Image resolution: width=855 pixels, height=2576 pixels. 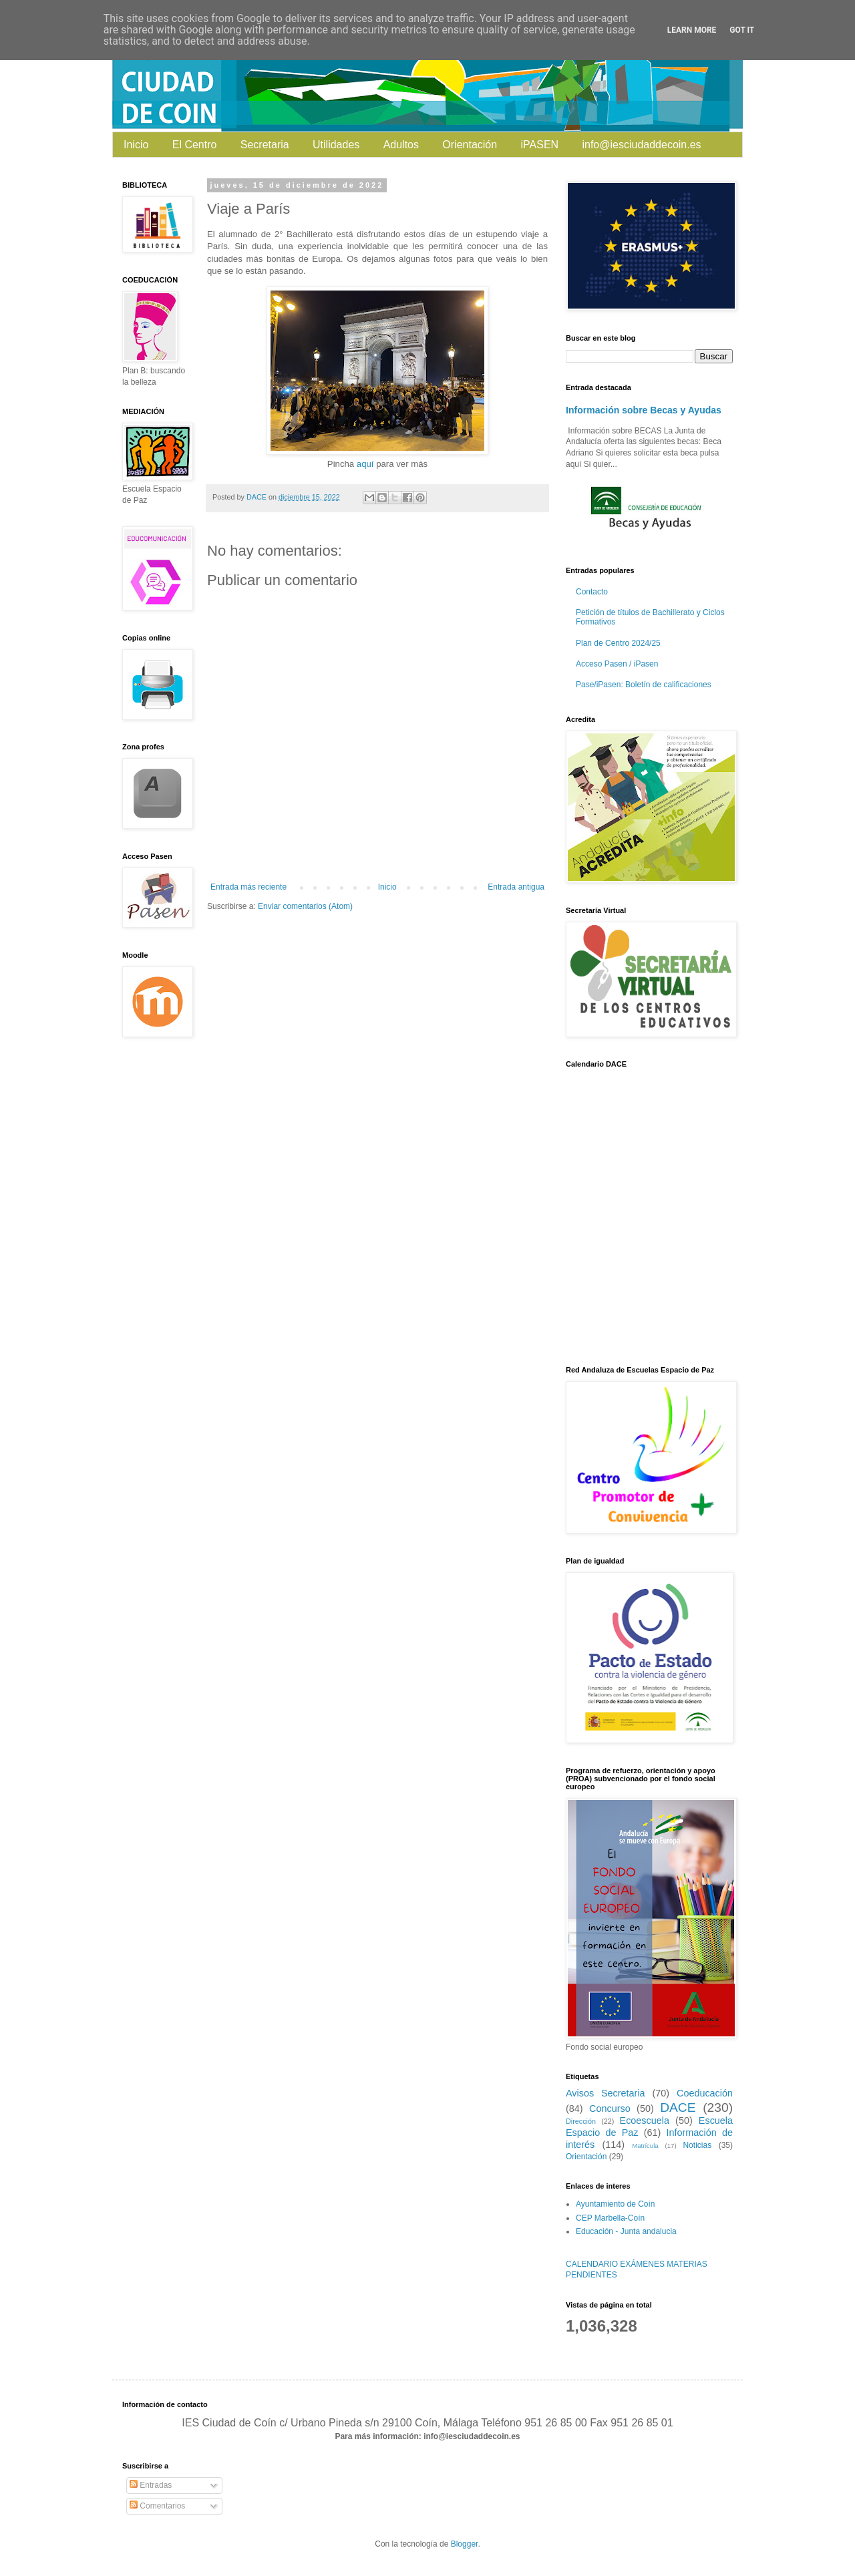 What do you see at coordinates (641, 144) in the screenshot?
I see `info@iesciudaddecoin.es` at bounding box center [641, 144].